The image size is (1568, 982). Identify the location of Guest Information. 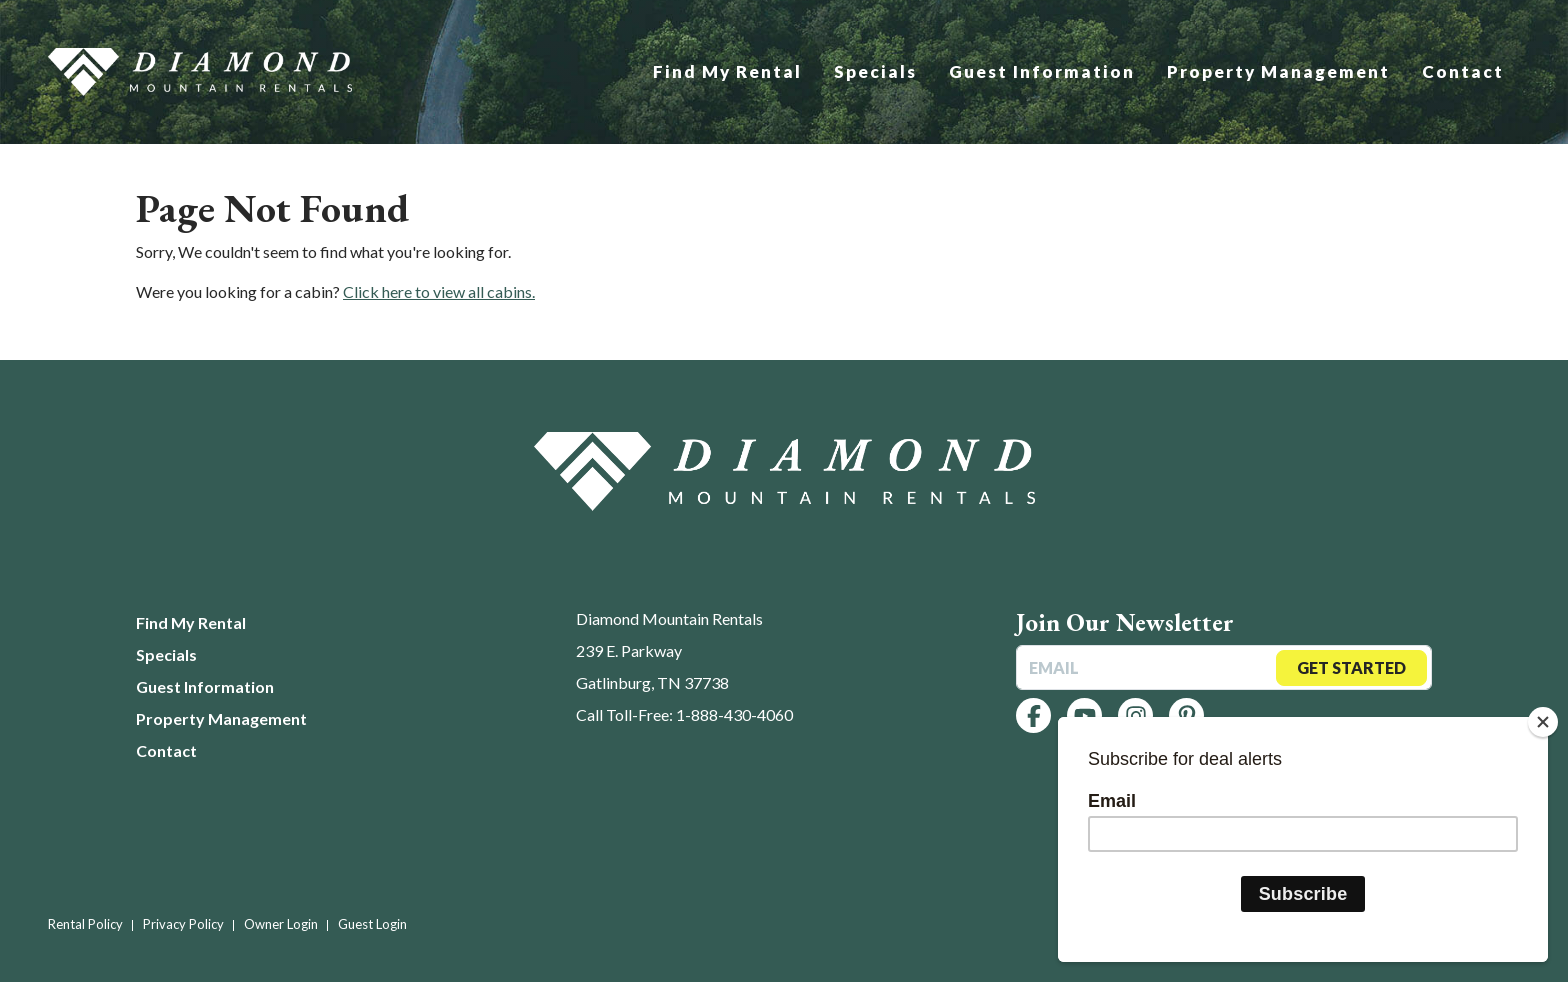
(1042, 71).